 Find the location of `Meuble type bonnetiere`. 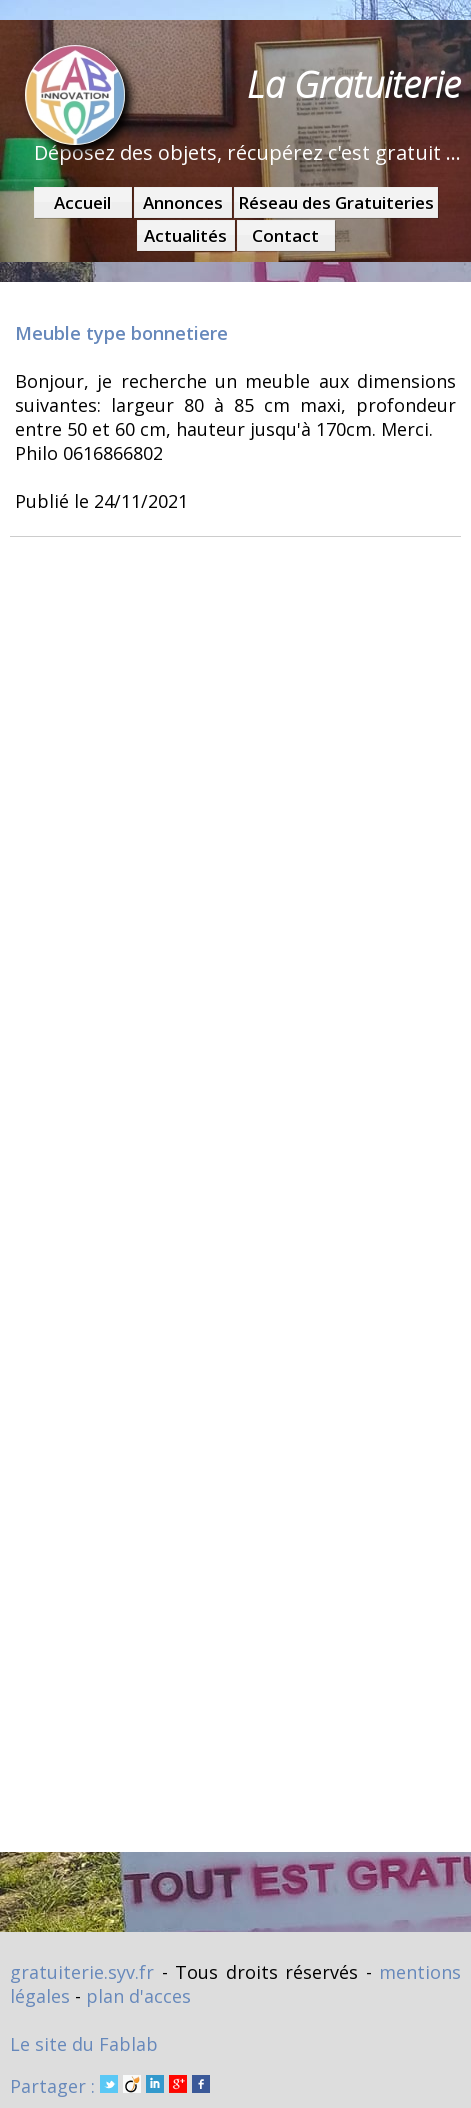

Meuble type bonnetiere is located at coordinates (121, 333).